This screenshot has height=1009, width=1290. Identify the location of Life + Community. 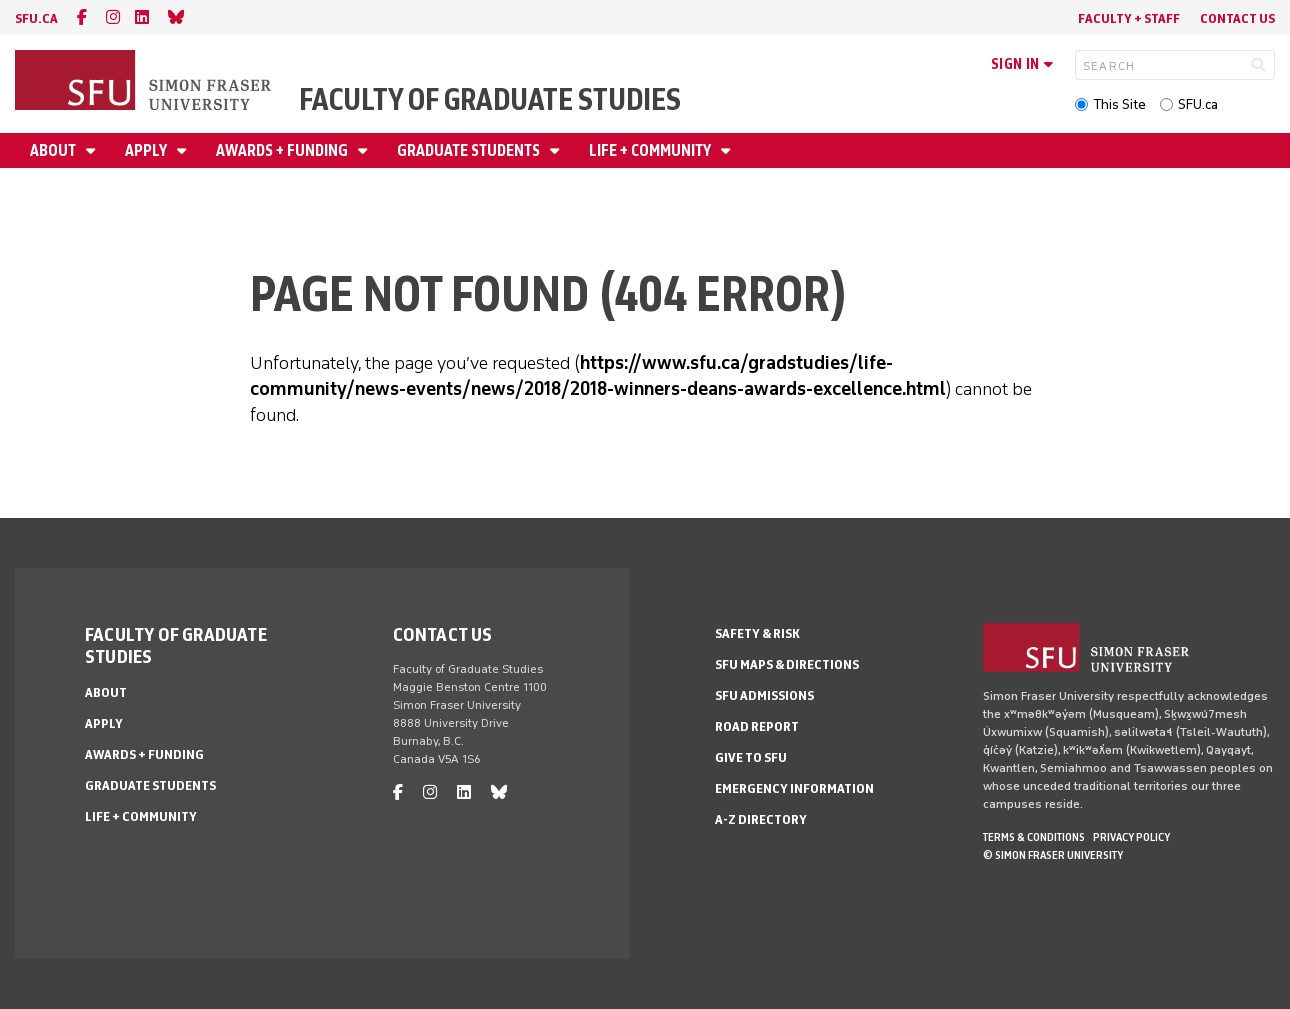
(651, 150).